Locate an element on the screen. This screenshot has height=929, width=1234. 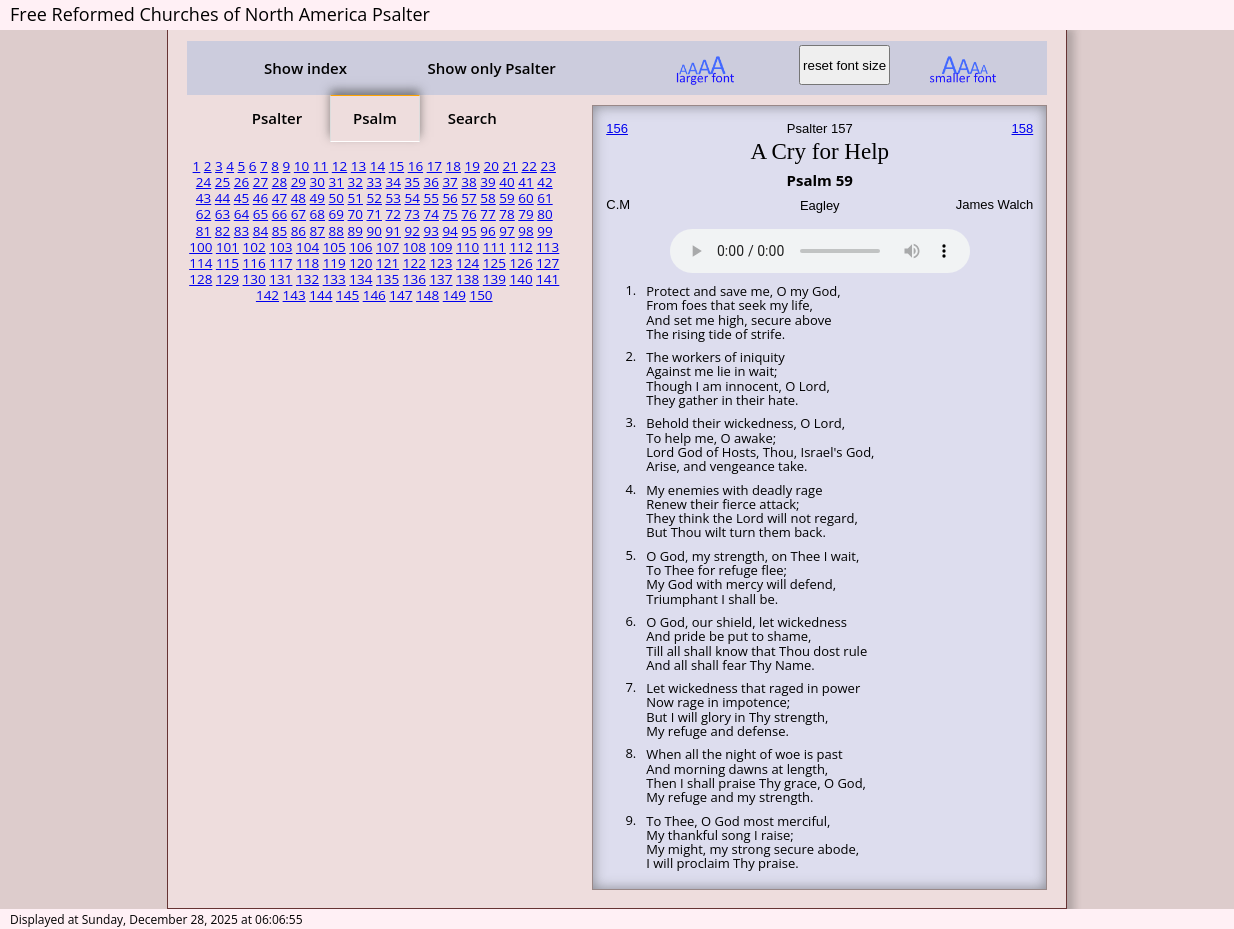
149 is located at coordinates (454, 295).